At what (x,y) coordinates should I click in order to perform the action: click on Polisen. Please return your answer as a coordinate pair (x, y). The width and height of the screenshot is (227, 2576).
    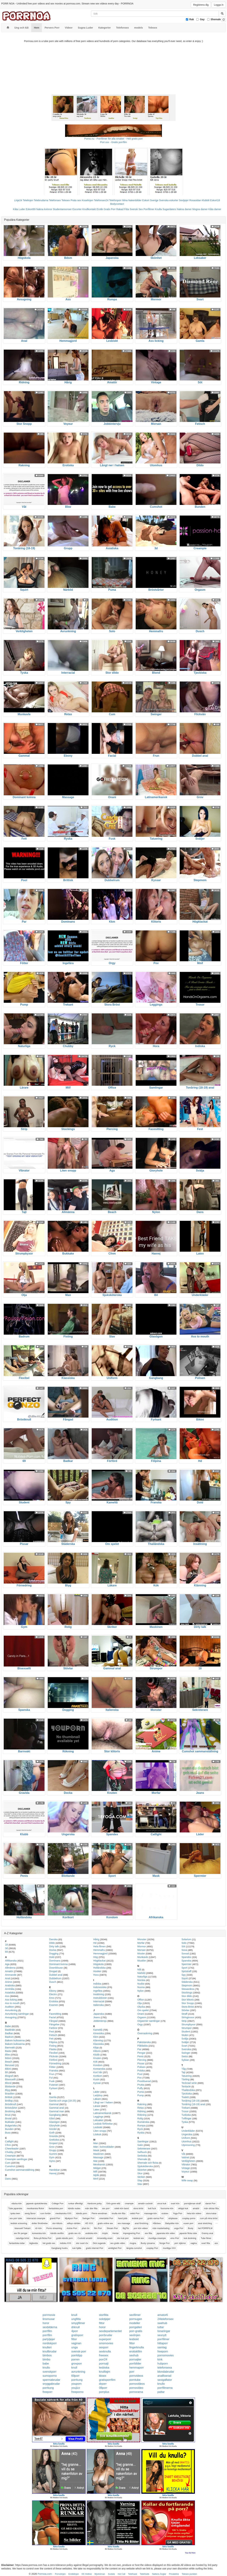
    Looking at the image, I should click on (141, 2067).